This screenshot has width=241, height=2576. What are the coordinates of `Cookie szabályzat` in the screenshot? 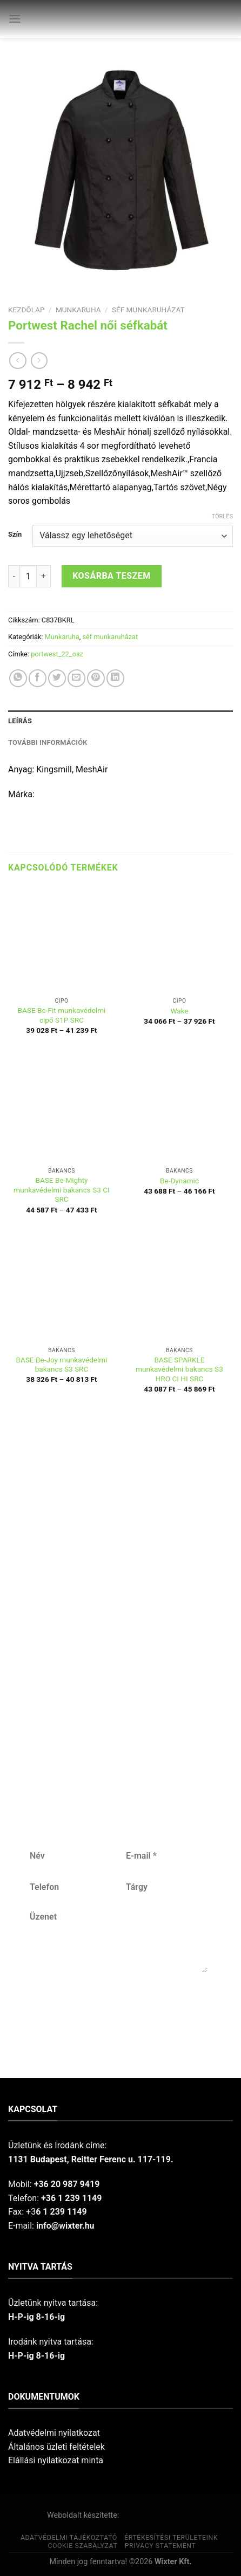 It's located at (82, 2546).